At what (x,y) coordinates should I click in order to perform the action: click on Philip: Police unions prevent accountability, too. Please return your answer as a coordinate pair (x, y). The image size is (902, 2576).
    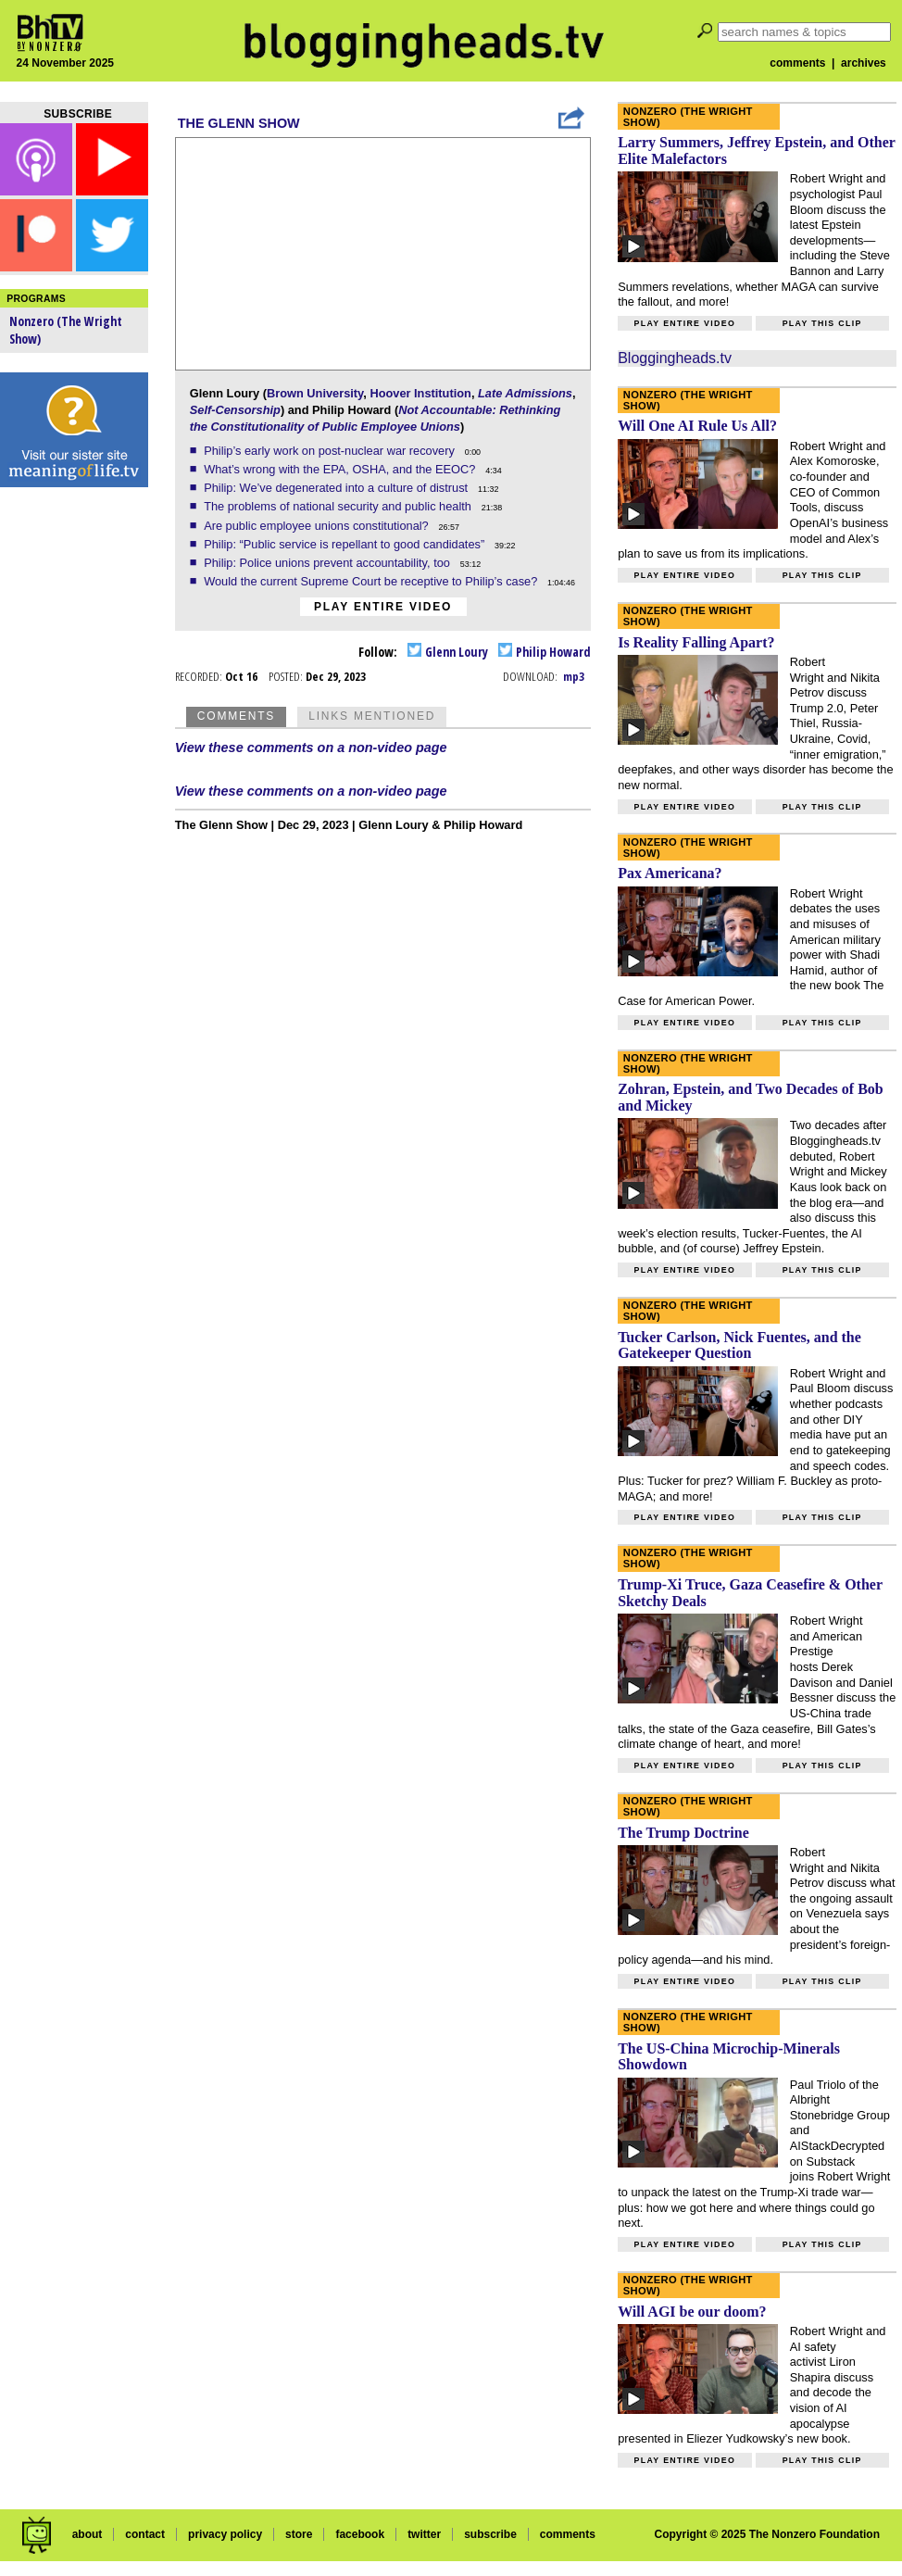
    Looking at the image, I should click on (328, 563).